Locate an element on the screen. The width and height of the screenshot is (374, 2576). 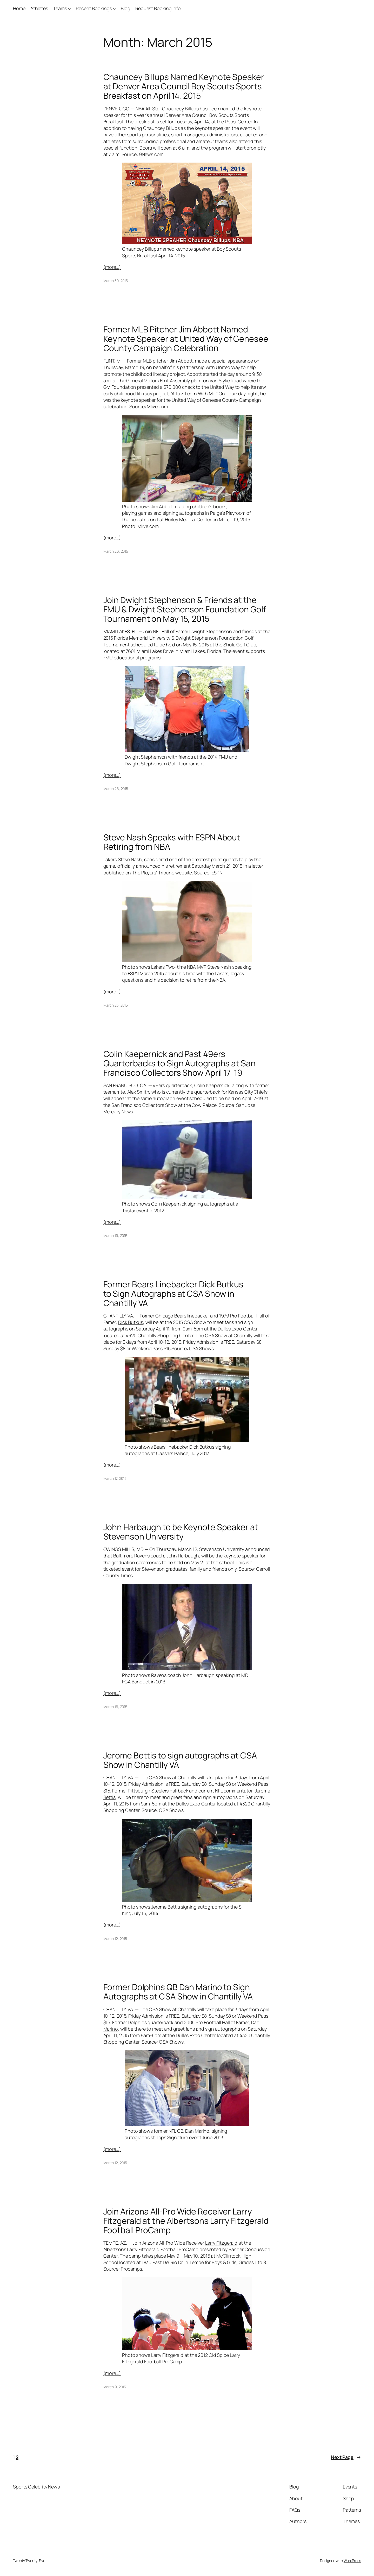
Jim Abbott is located at coordinates (181, 361).